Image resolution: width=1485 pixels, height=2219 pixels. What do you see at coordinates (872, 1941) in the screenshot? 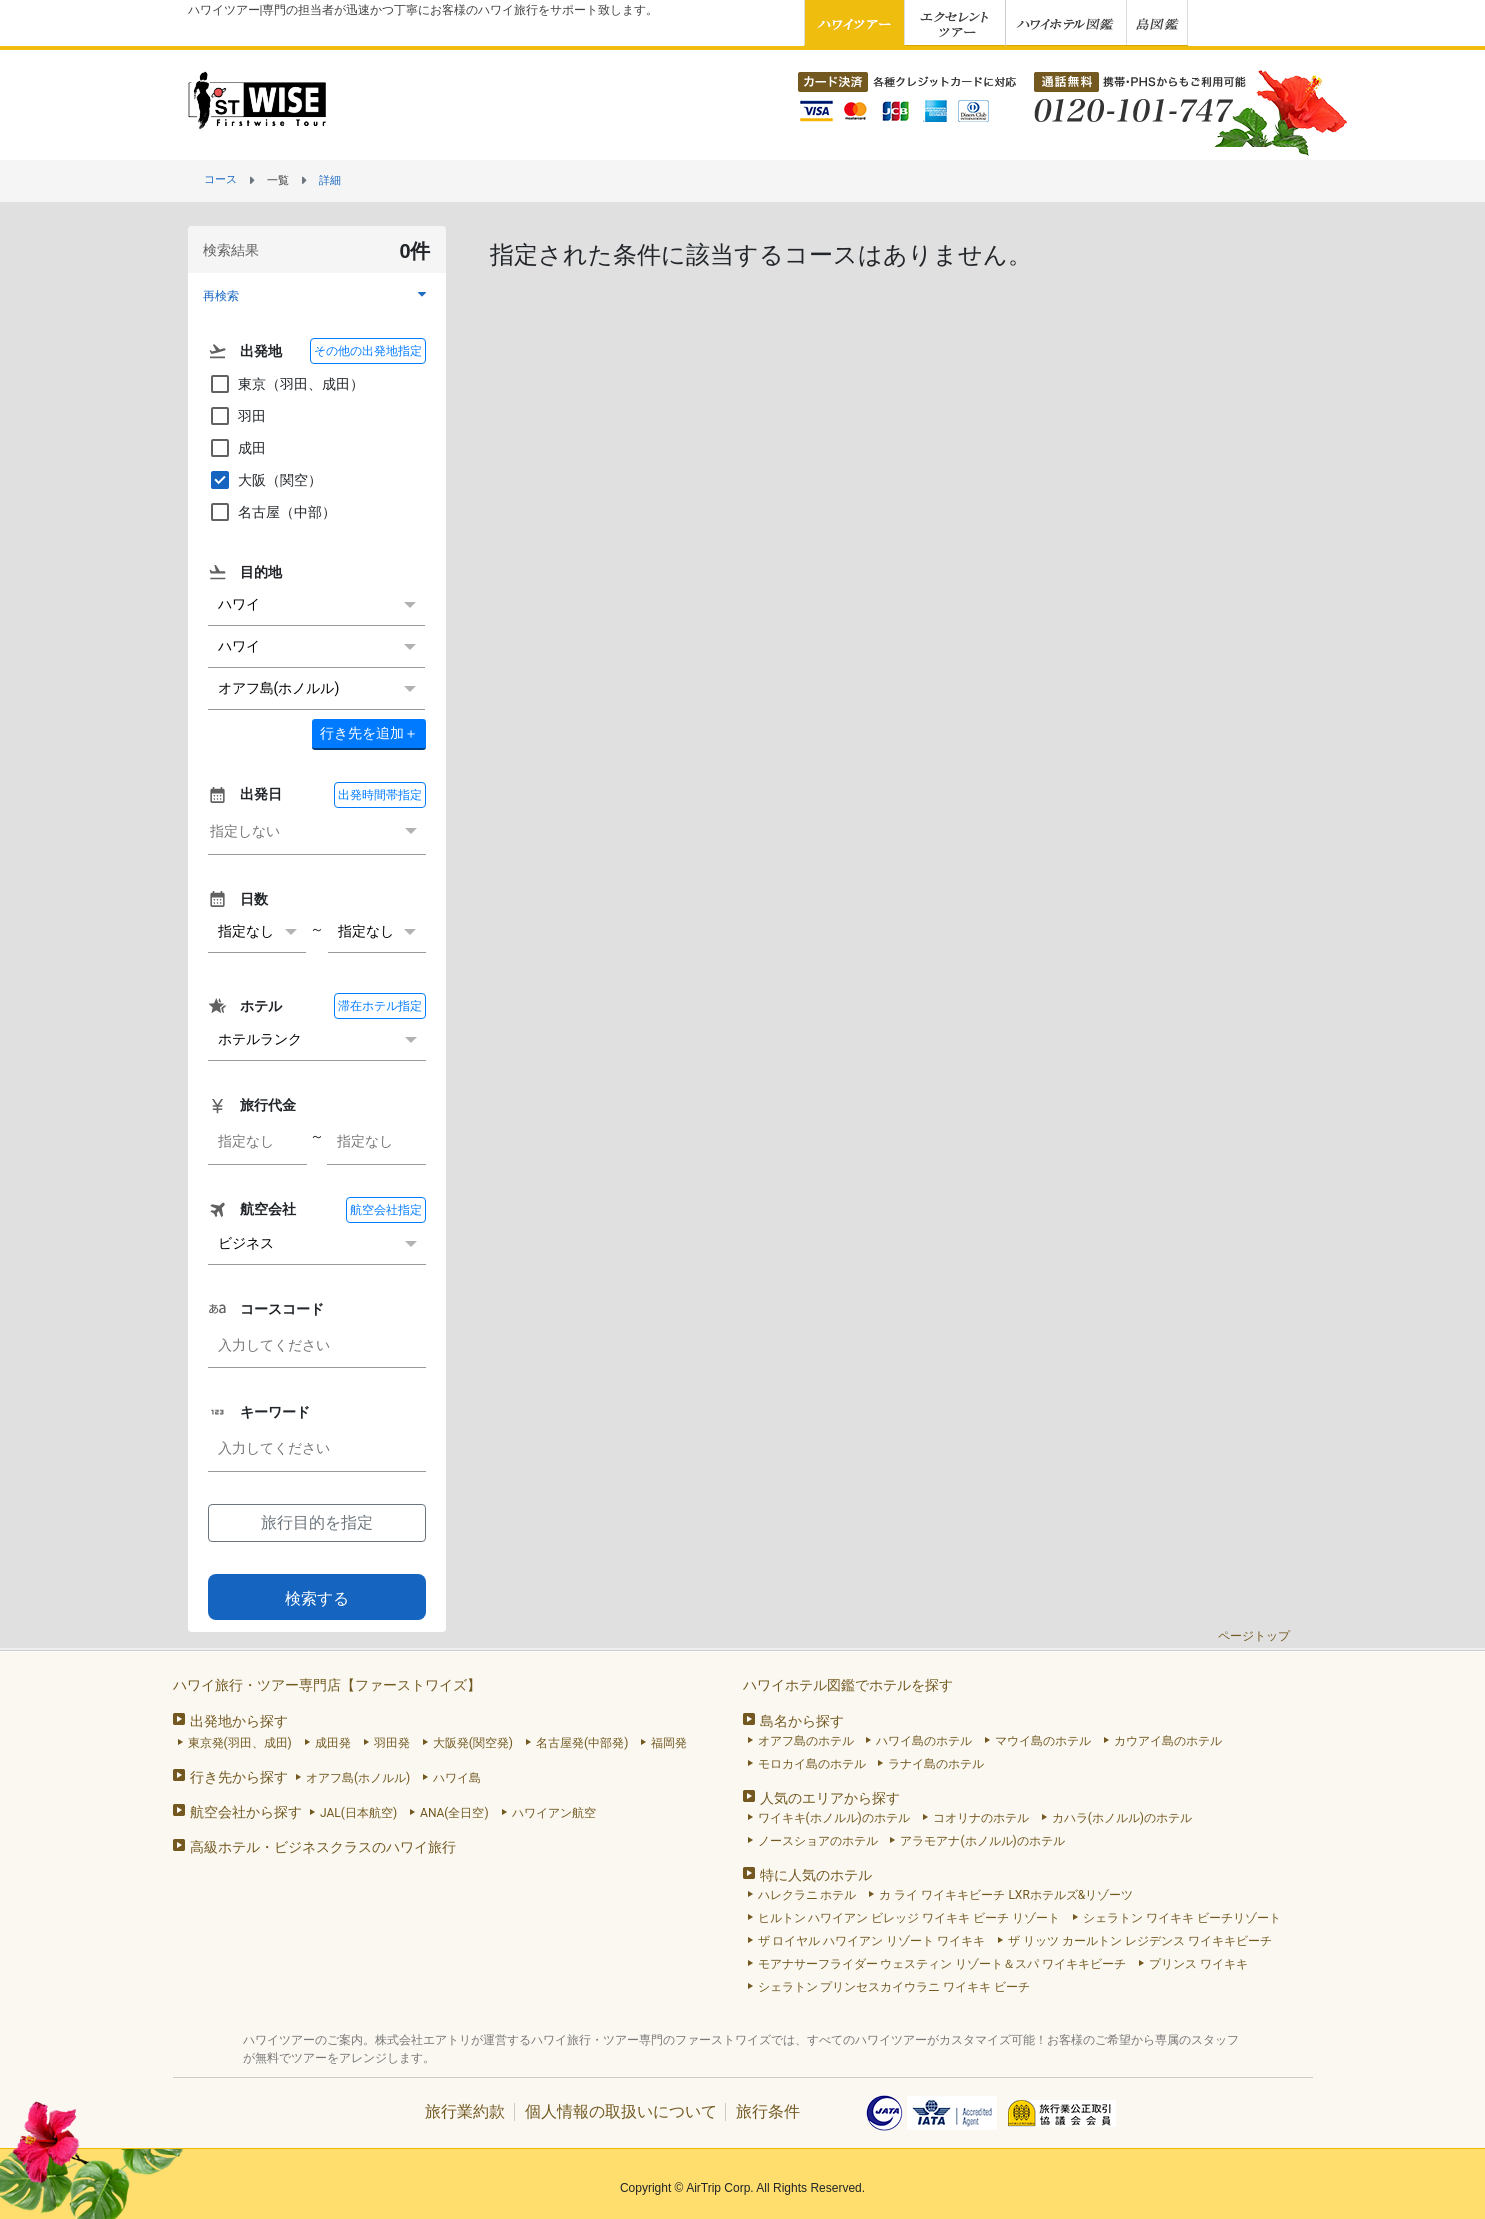
I see `ザ ロイヤル ハワイアン リゾート ワイキキ` at bounding box center [872, 1941].